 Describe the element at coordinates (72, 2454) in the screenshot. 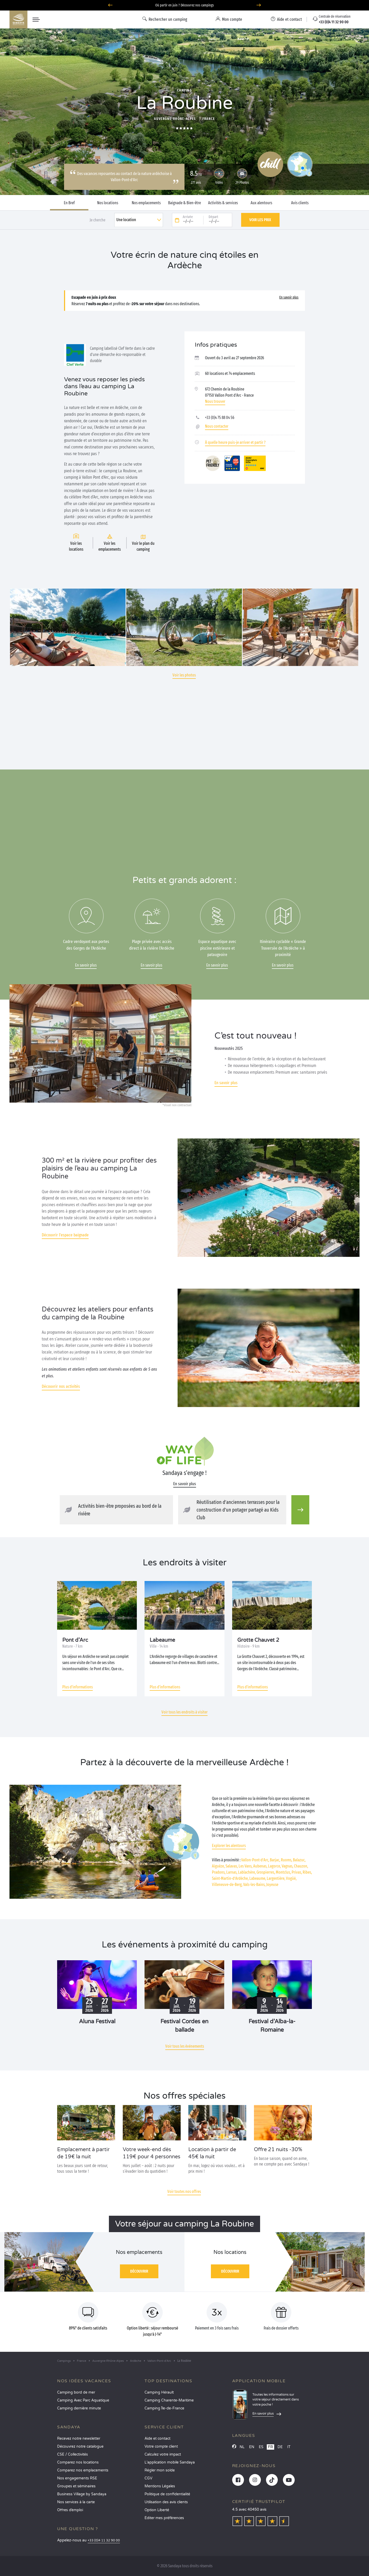

I see `CSE / Collectivités` at that location.